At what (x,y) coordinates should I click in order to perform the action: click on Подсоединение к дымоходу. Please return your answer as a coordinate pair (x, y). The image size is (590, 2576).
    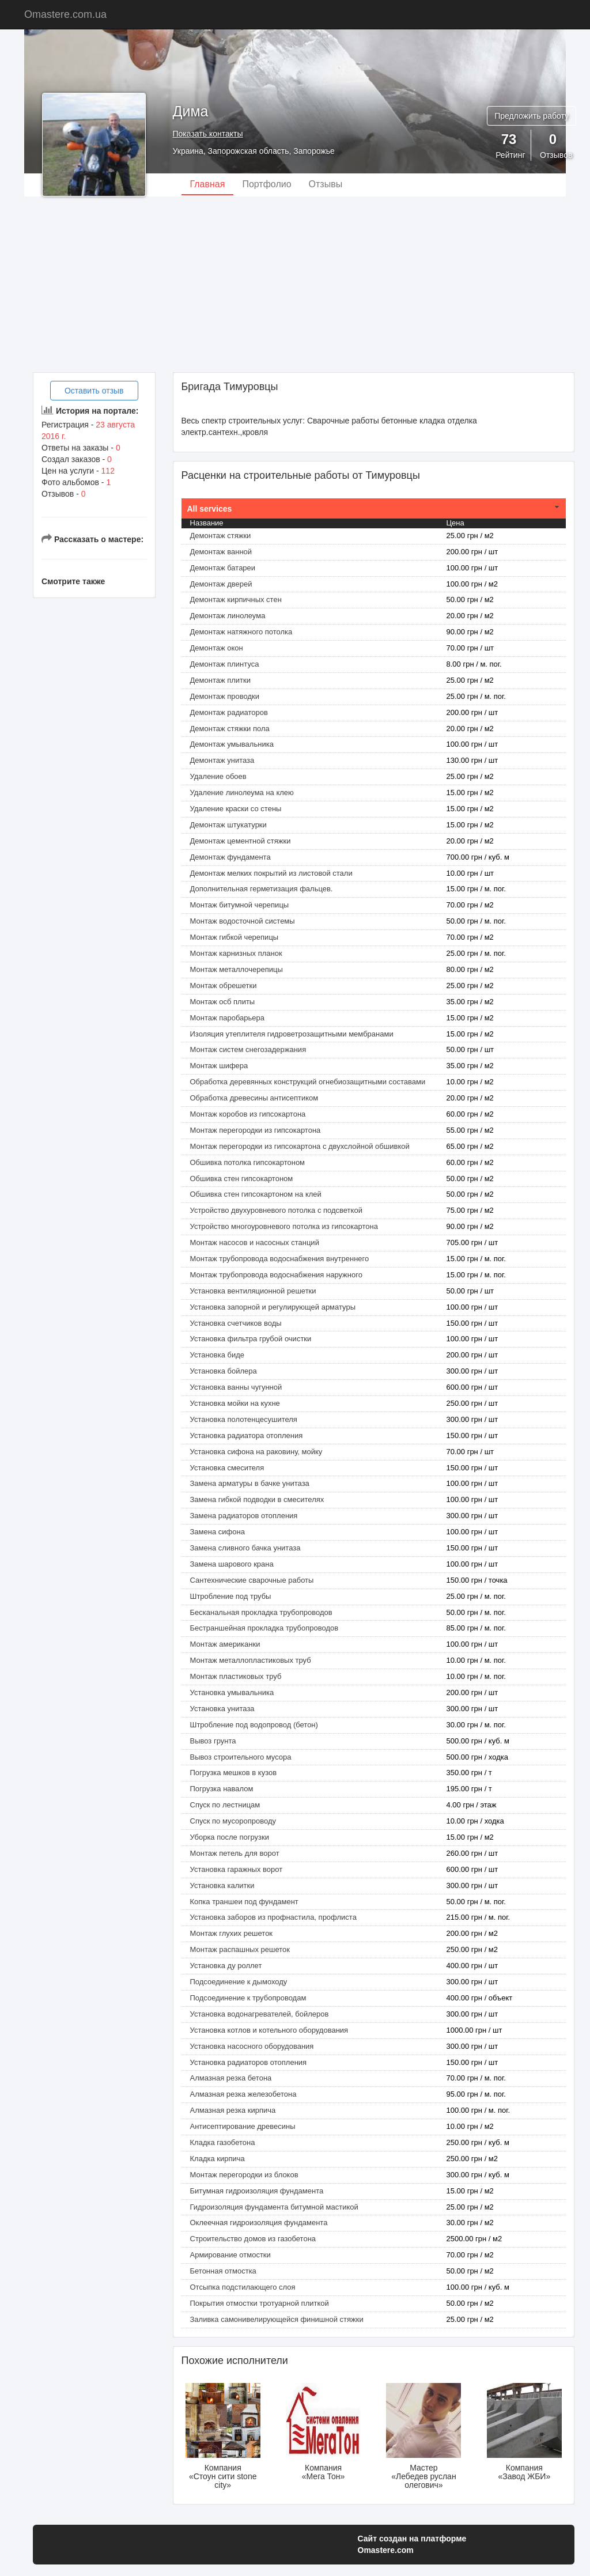
    Looking at the image, I should click on (239, 1981).